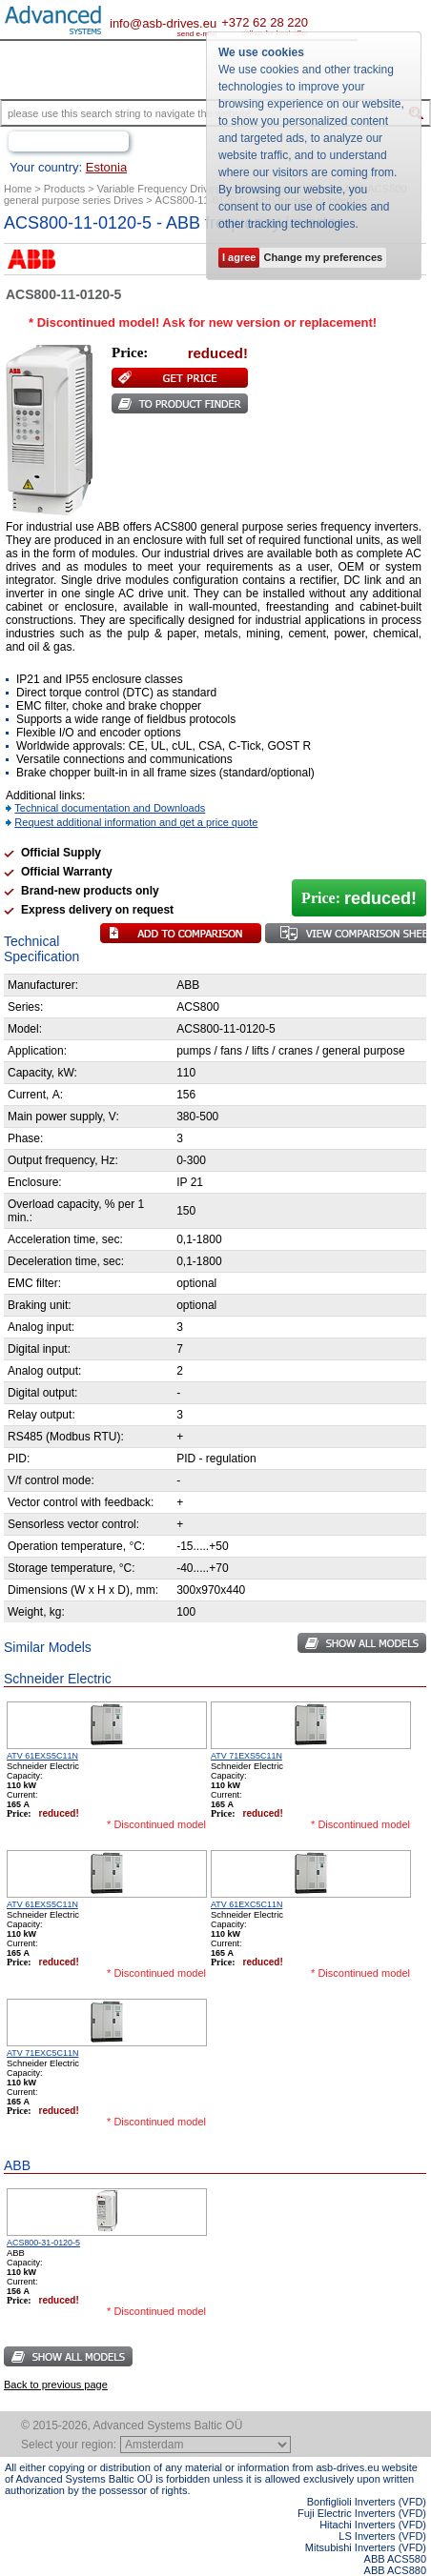  I want to click on Mitsubishi Inverters (VFD), so click(365, 2547).